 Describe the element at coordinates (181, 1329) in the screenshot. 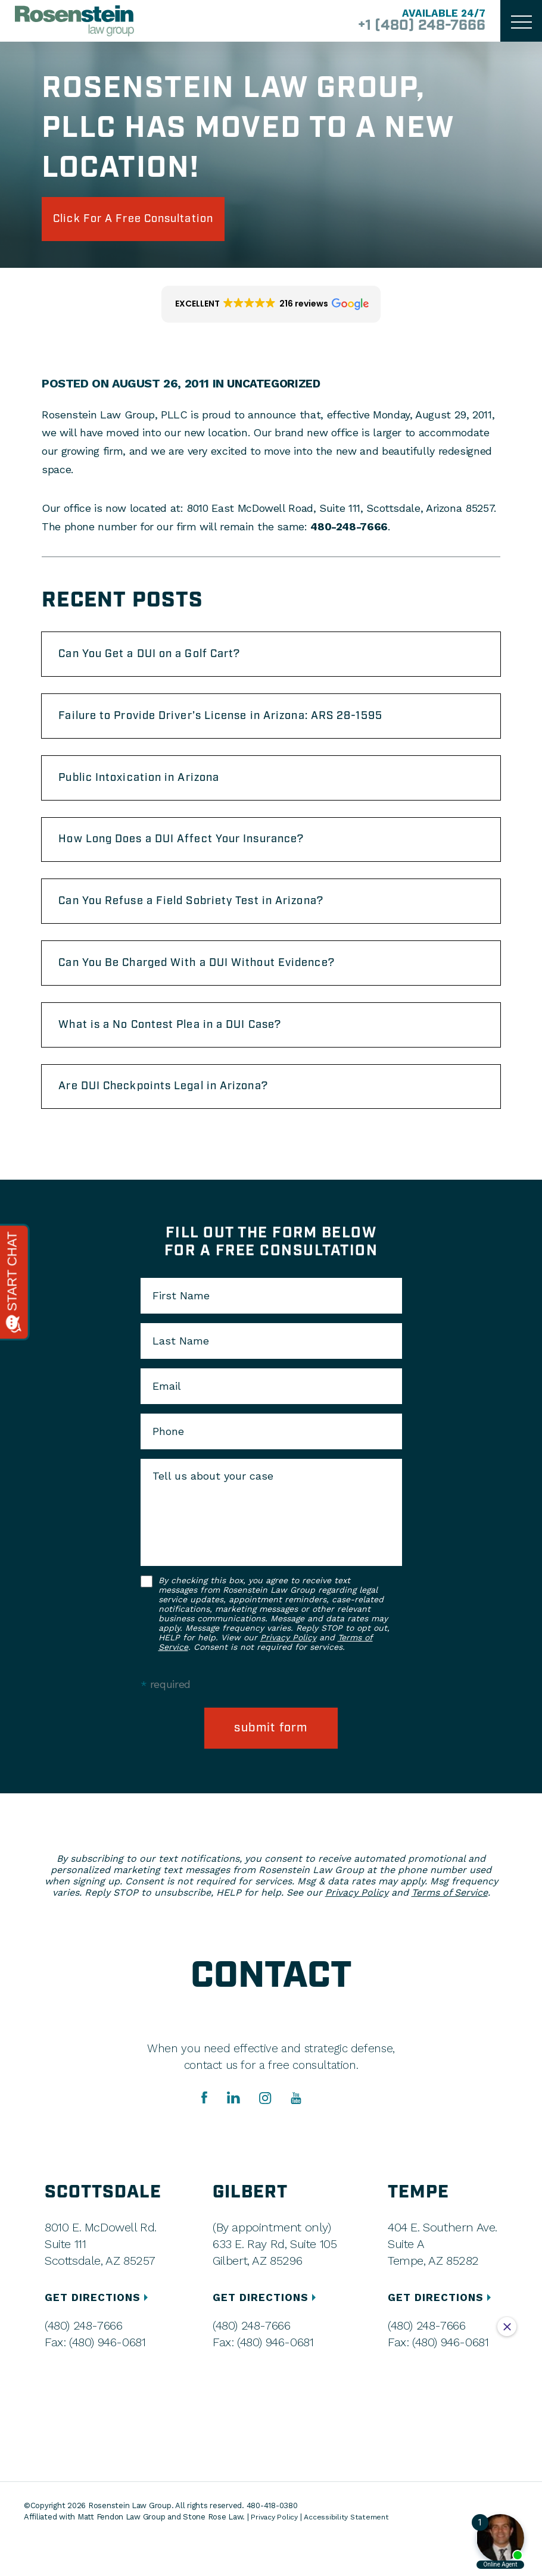

I see `First Name` at that location.